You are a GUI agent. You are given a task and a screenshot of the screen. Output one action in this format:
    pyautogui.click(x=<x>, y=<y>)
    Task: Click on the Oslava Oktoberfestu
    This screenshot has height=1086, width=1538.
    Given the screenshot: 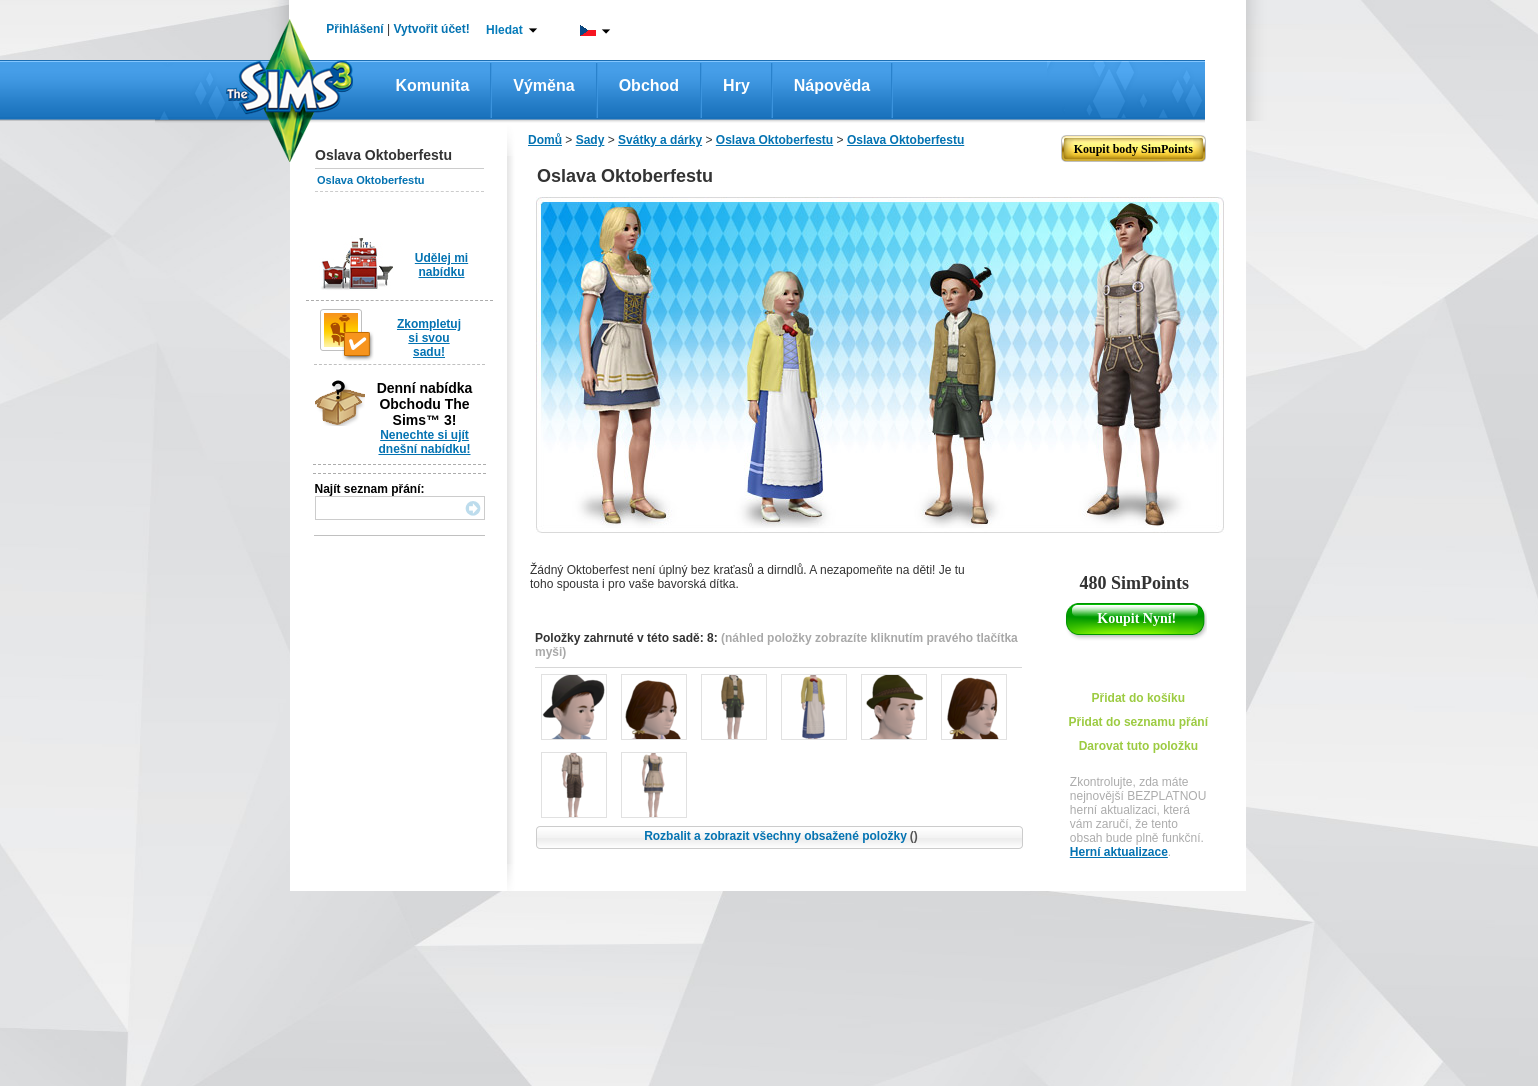 What is the action you would take?
    pyautogui.click(x=371, y=180)
    